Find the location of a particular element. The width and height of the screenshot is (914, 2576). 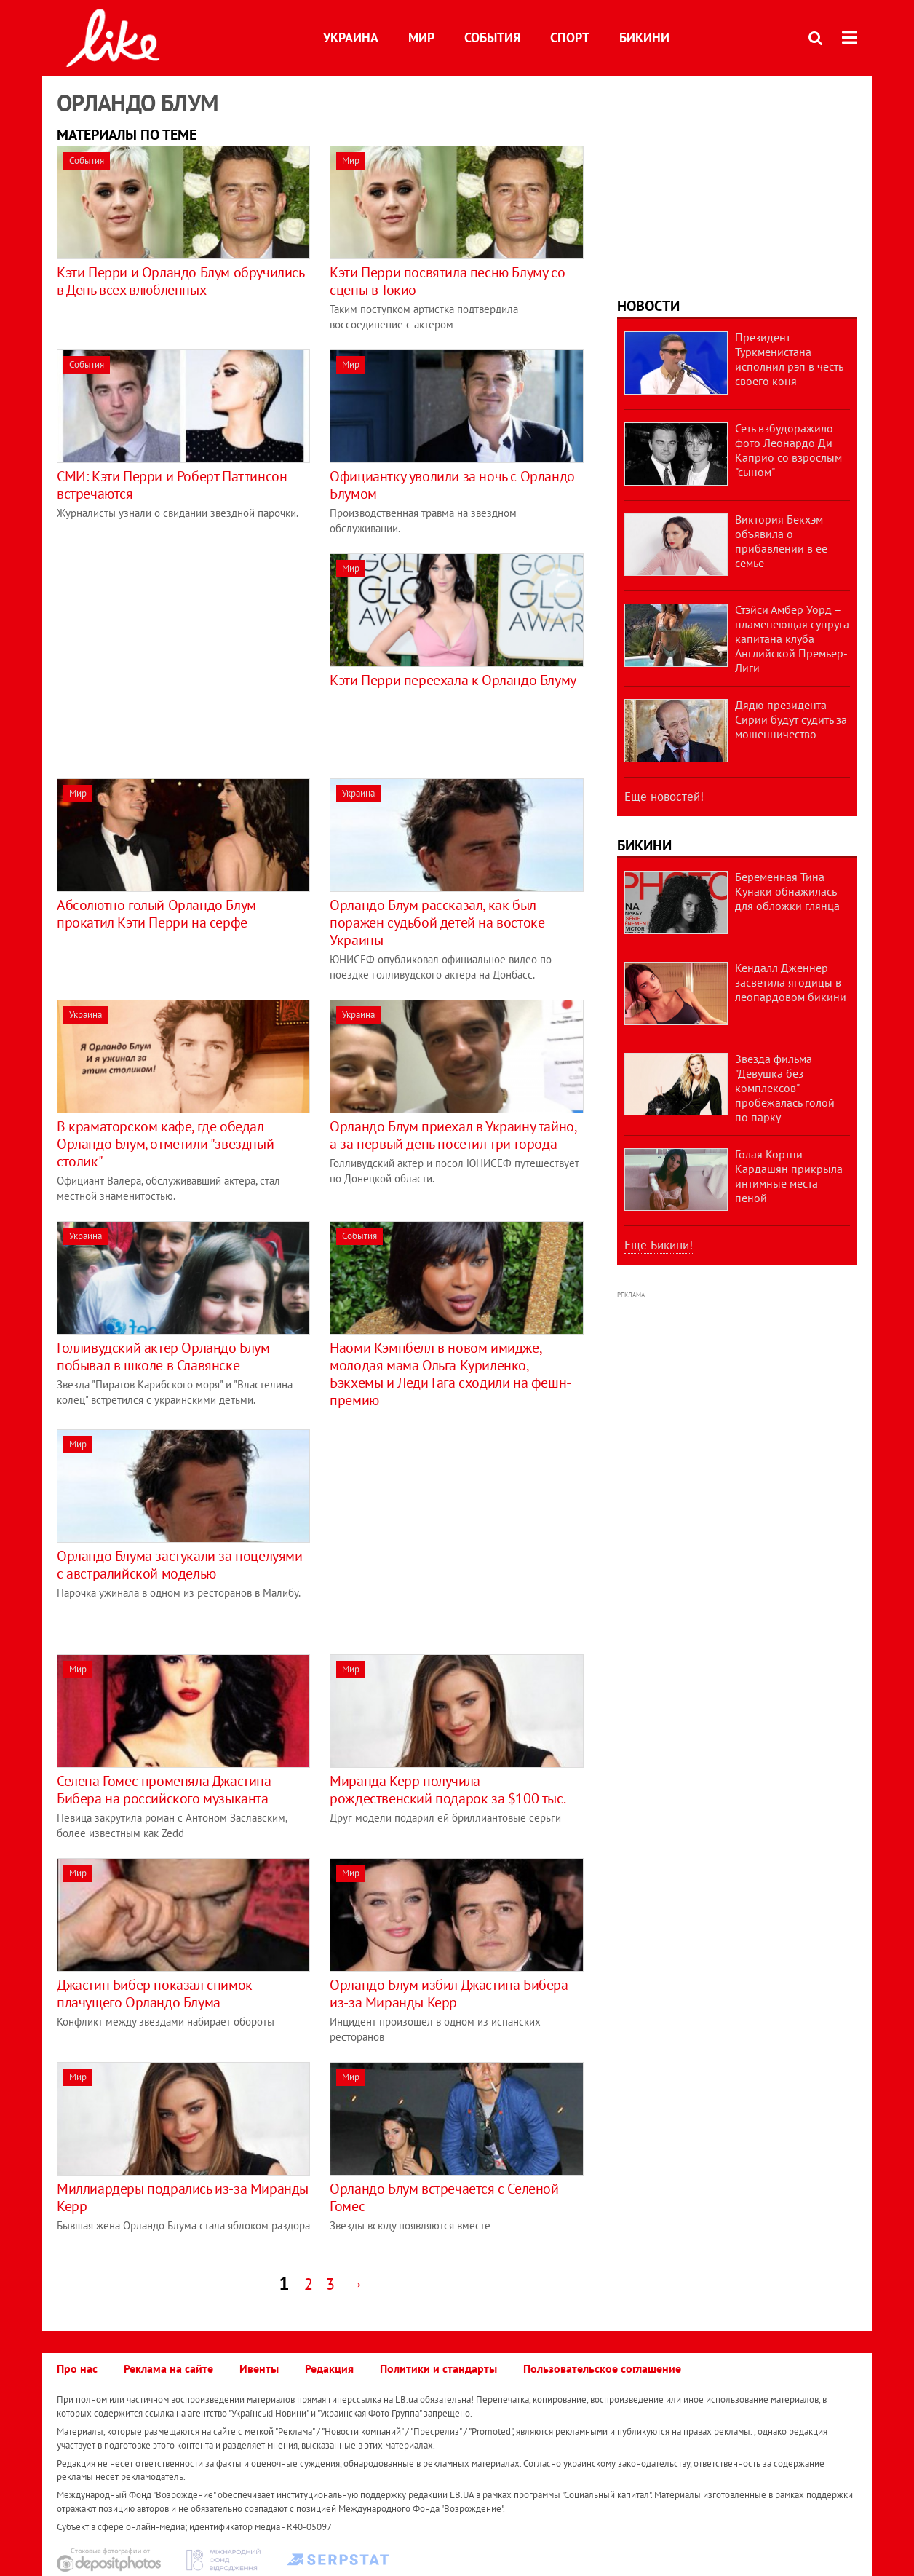

Орландо Блум приехал в Украину тайно, а за первый день посетил три города is located at coordinates (453, 1135).